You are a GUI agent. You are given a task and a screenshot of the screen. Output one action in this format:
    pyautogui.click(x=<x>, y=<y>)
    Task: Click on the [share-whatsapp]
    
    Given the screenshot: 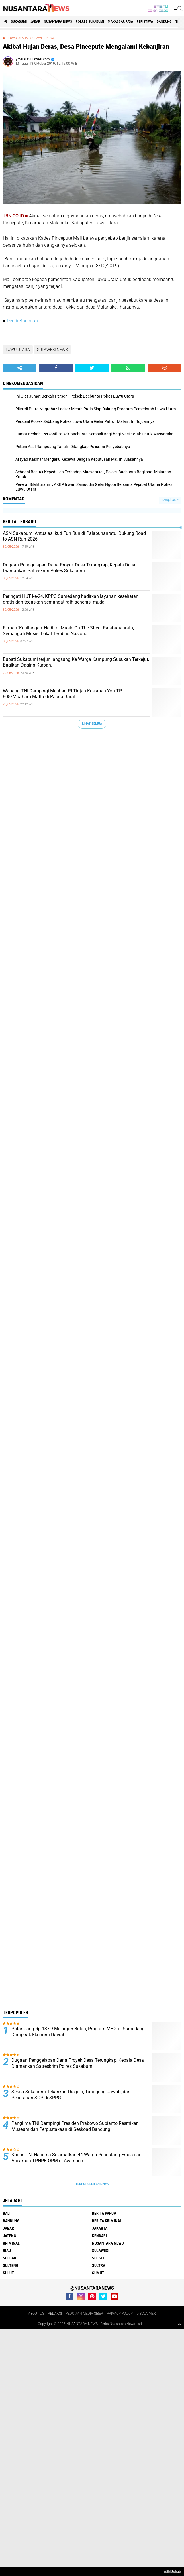 What is the action you would take?
    pyautogui.click(x=128, y=368)
    